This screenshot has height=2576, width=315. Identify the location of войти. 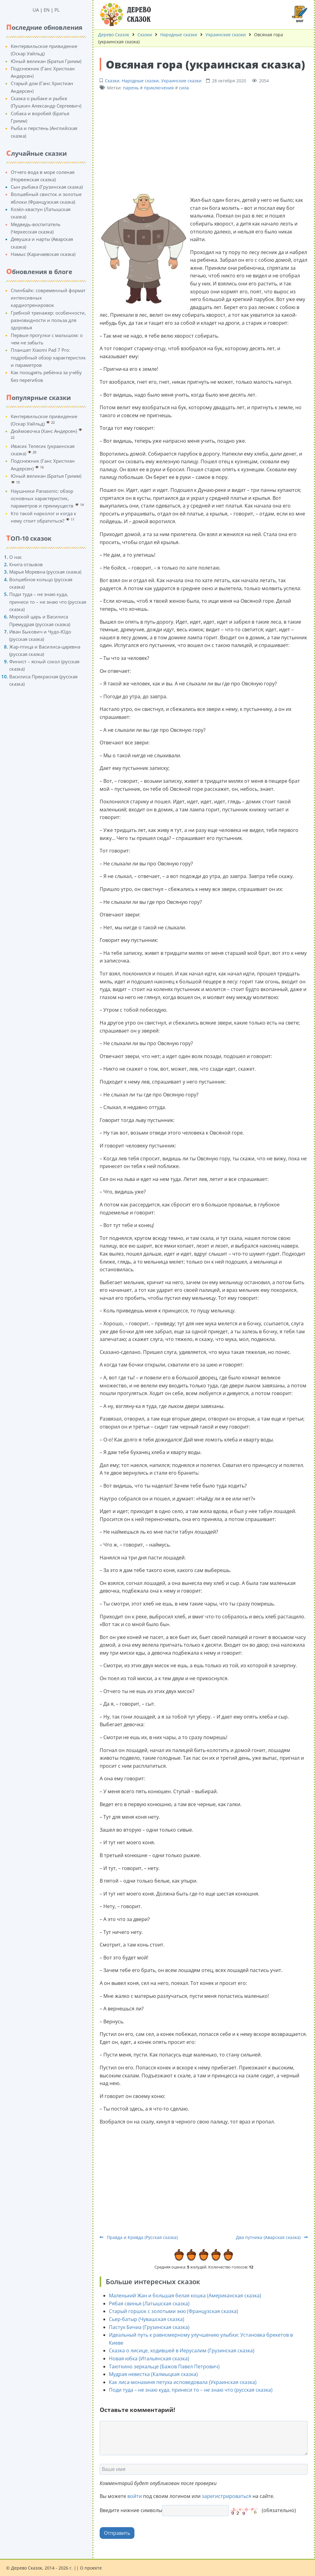
(134, 2496).